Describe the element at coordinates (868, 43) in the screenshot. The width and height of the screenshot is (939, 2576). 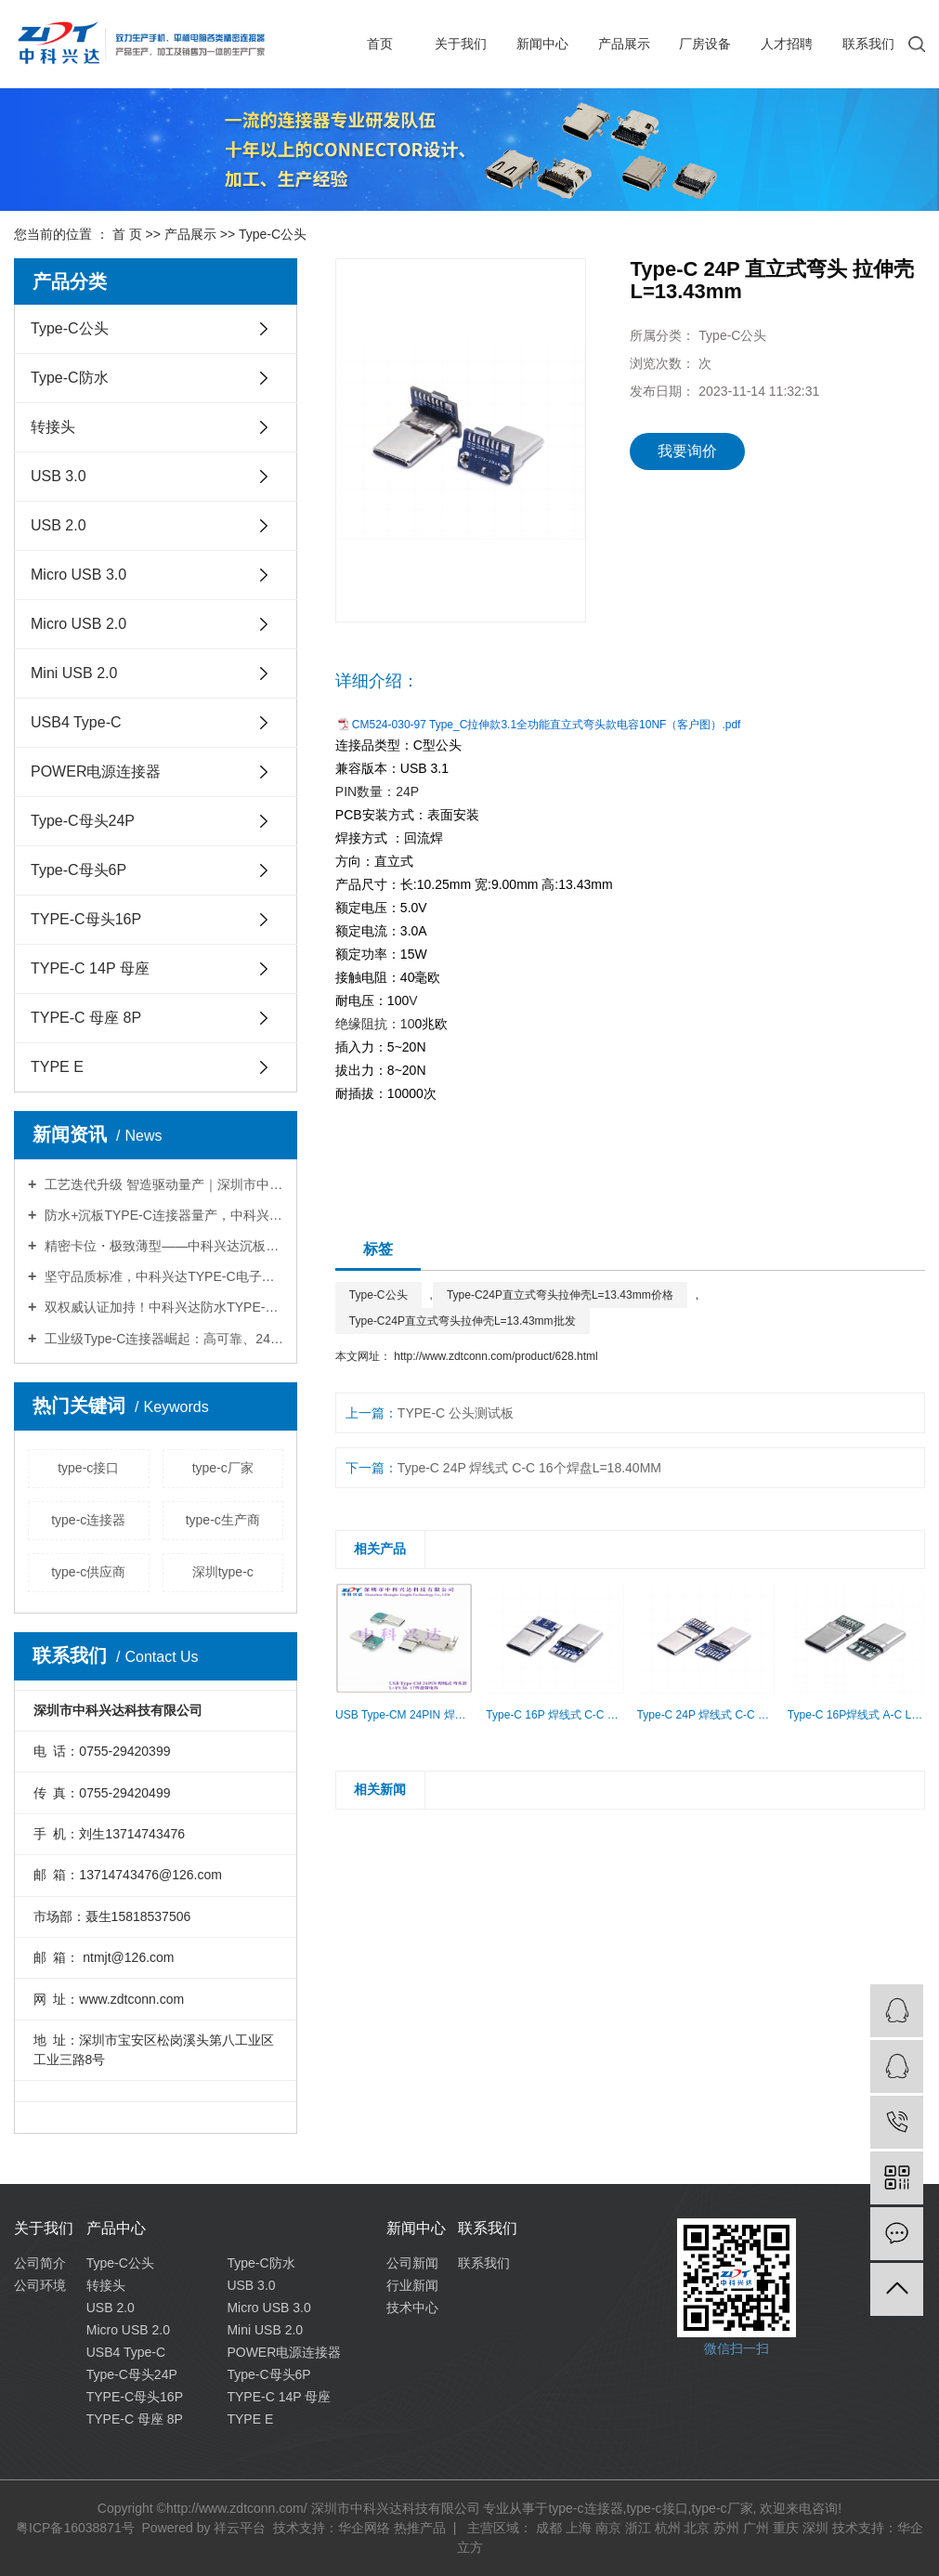
I see `联系我们` at that location.